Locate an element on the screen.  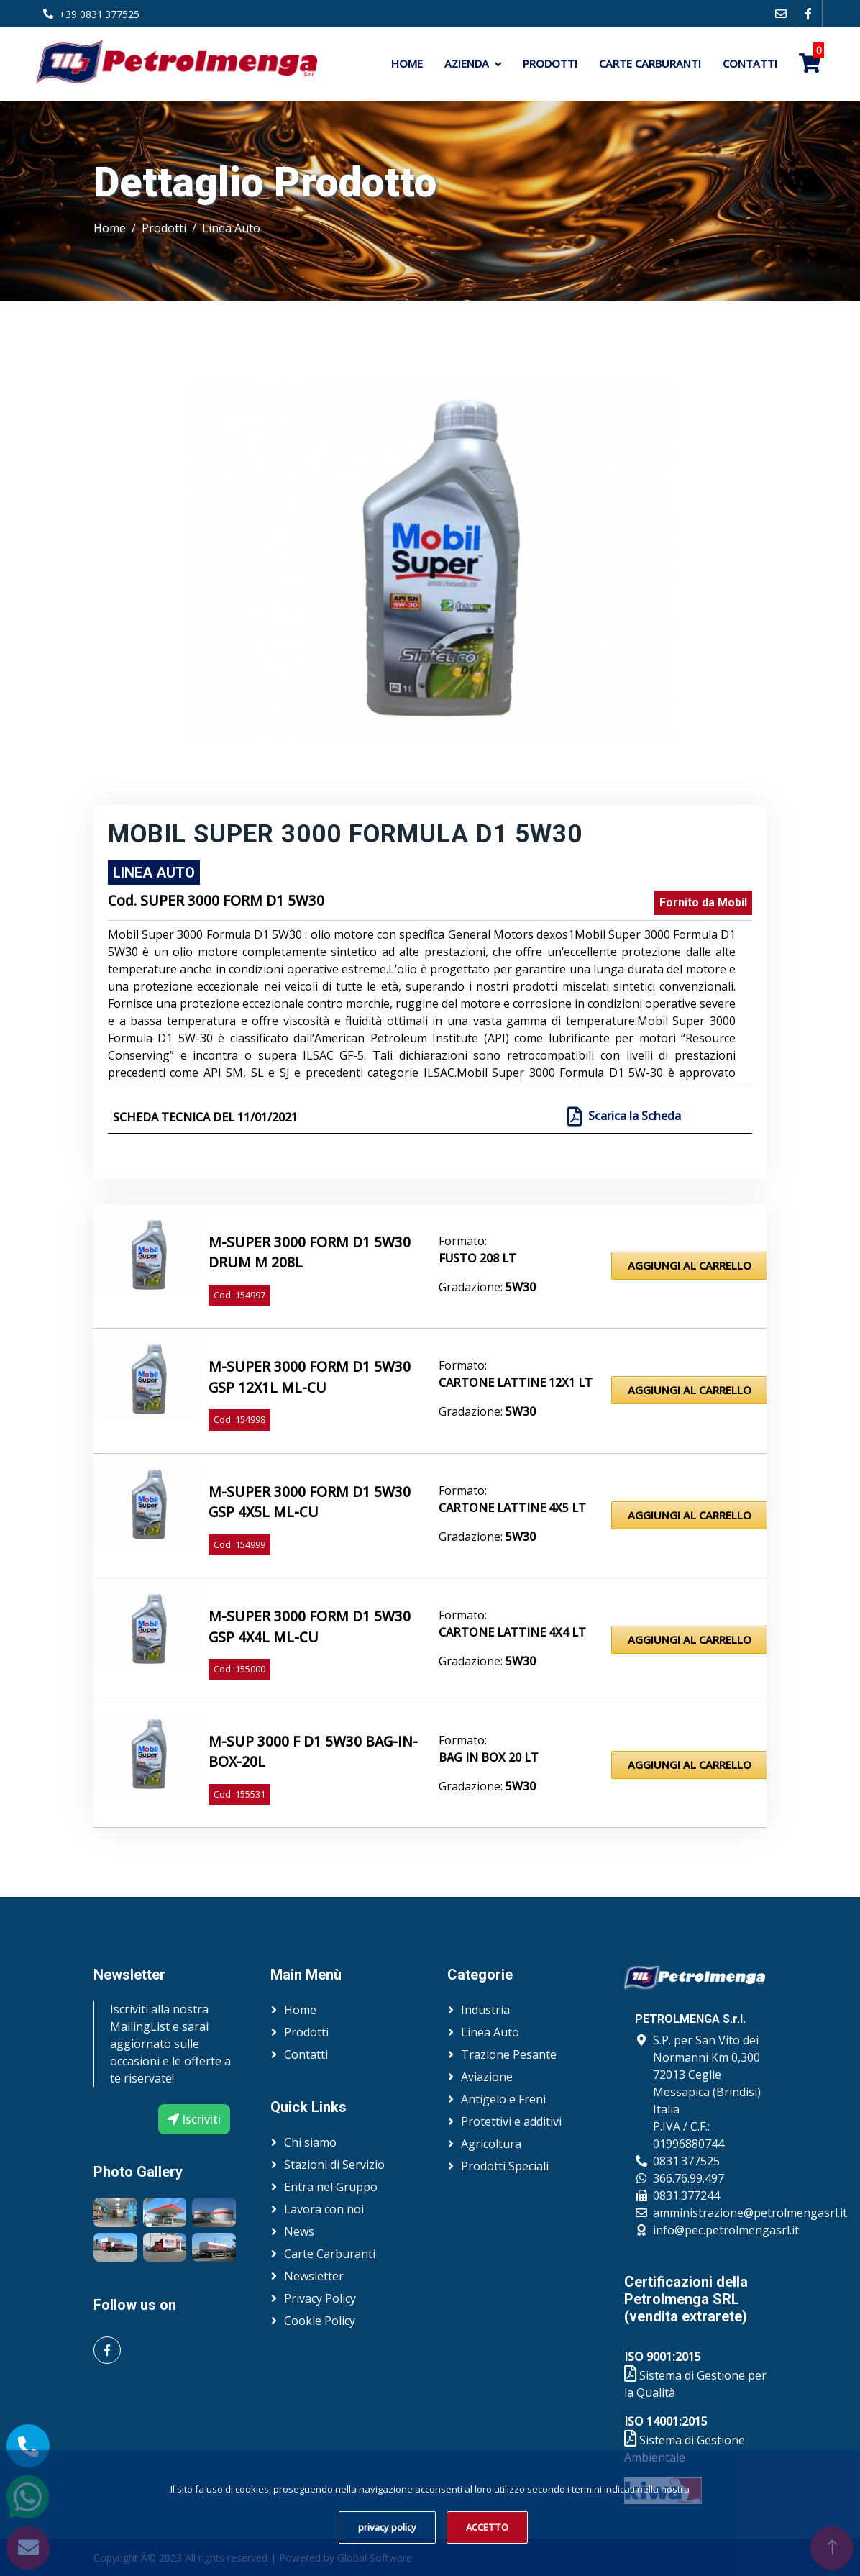
Fornito da is located at coordinates (703, 902).